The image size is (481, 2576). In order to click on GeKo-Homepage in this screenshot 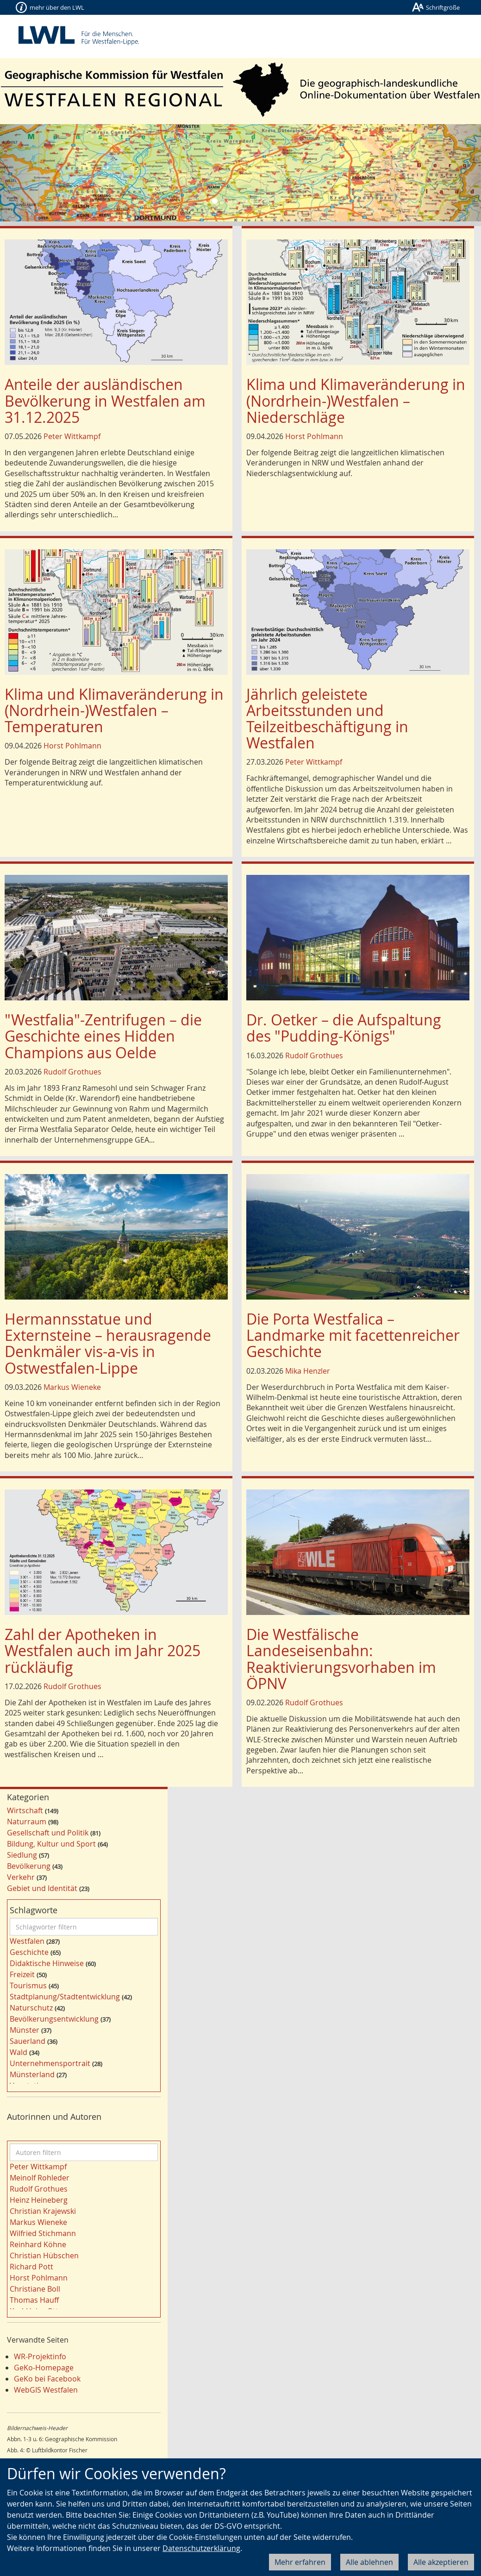, I will do `click(44, 2367)`.